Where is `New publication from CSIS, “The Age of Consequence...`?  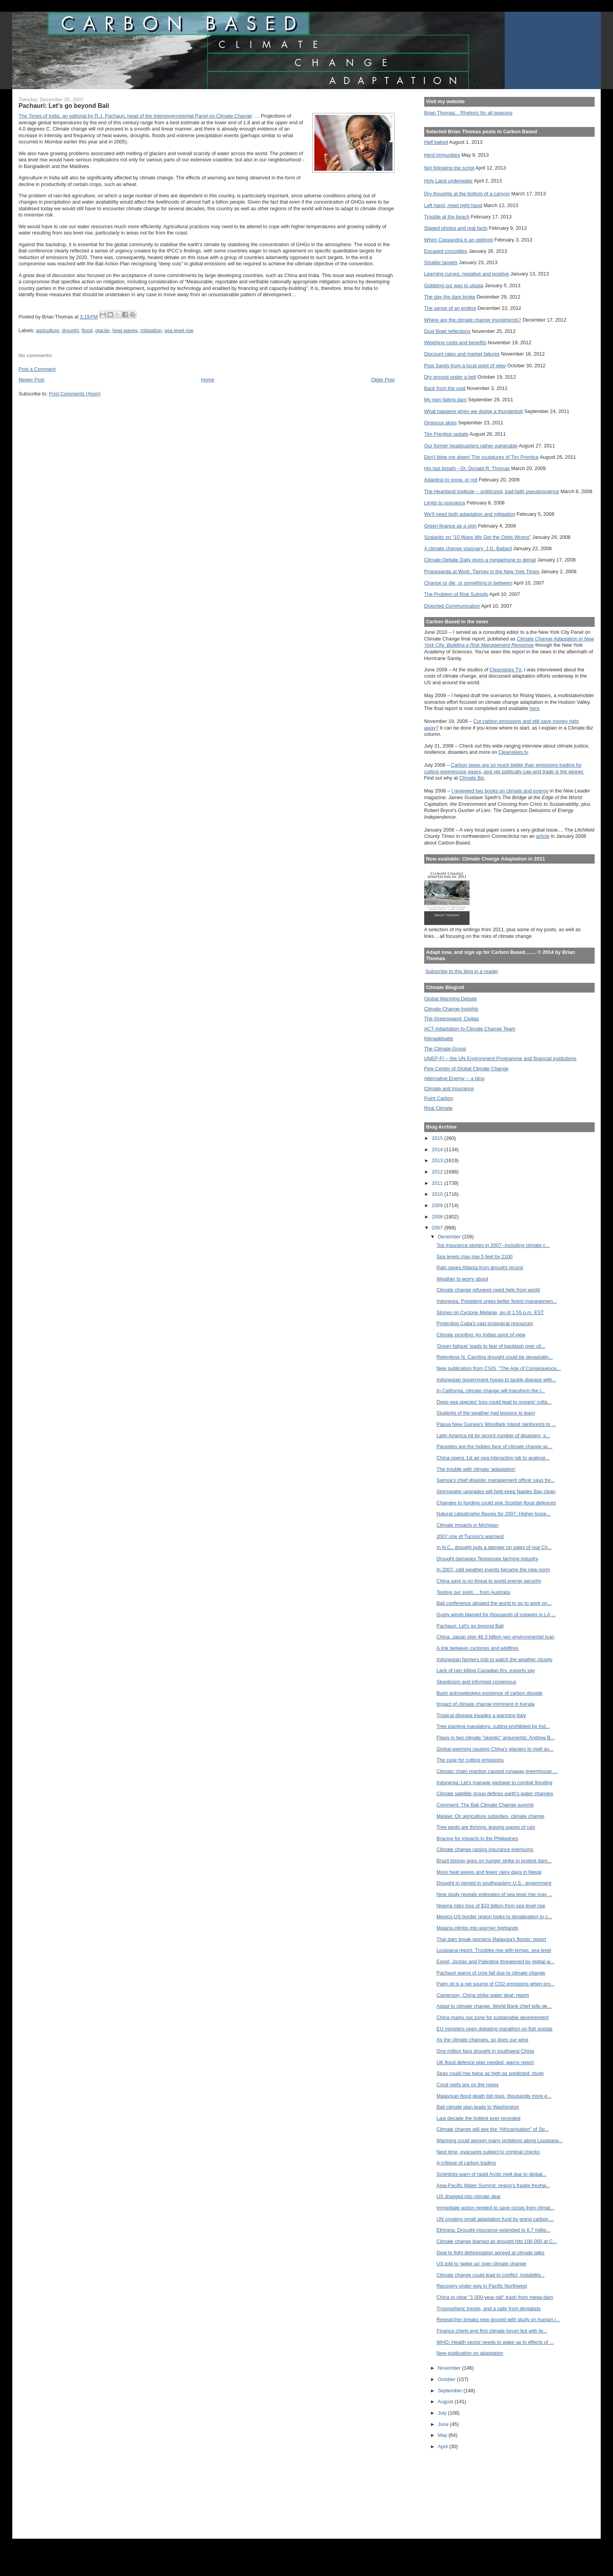
New publication from CSIS, “The Age of Consequence... is located at coordinates (499, 1368).